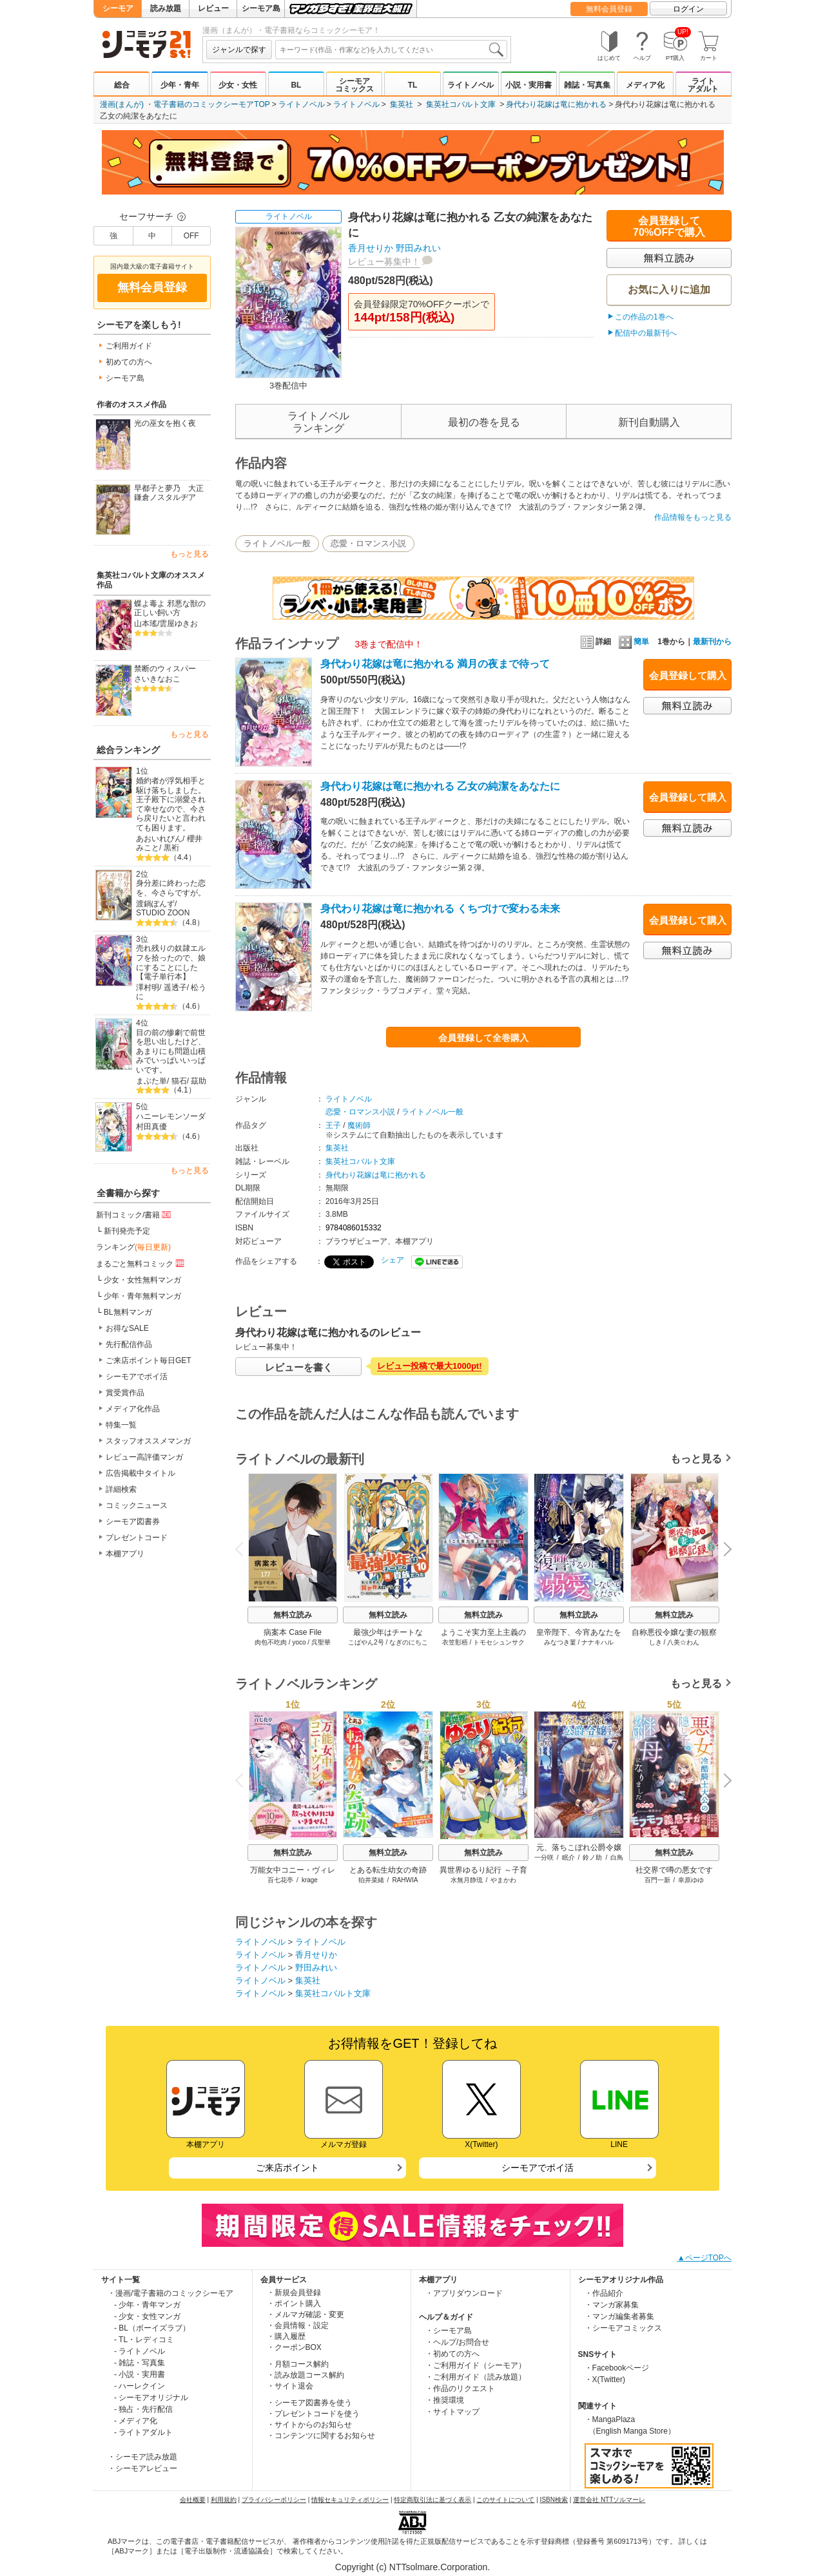  Describe the element at coordinates (162, 912) in the screenshot. I see `STUDIO ZOON` at that location.